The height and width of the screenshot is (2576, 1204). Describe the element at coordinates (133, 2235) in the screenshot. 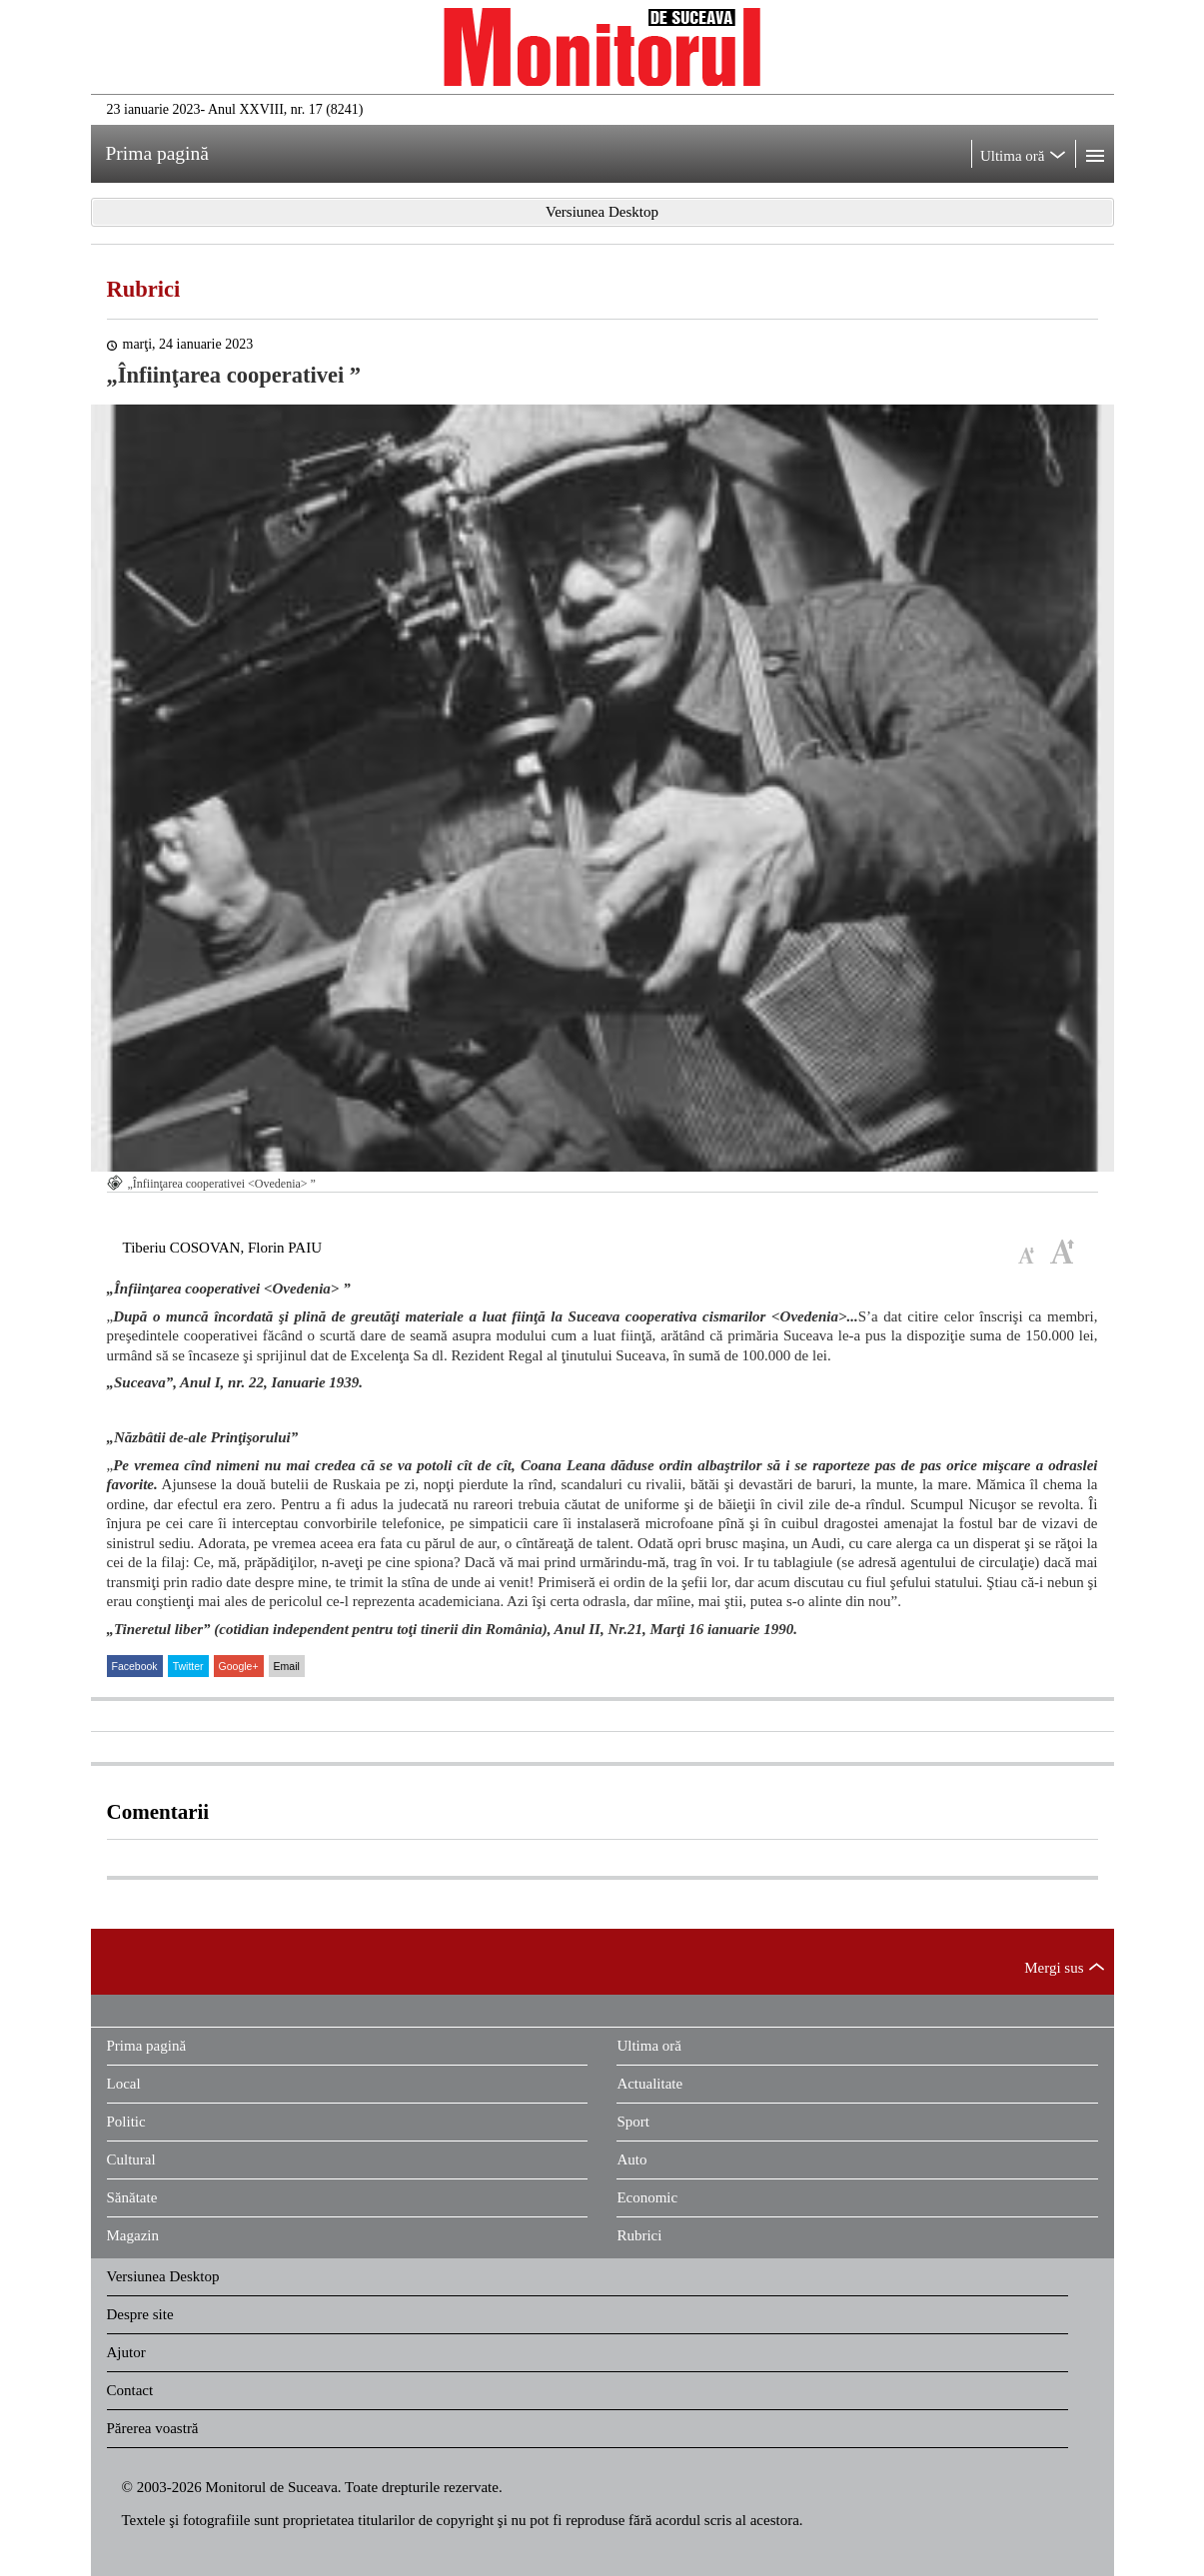

I see `Magazin` at that location.